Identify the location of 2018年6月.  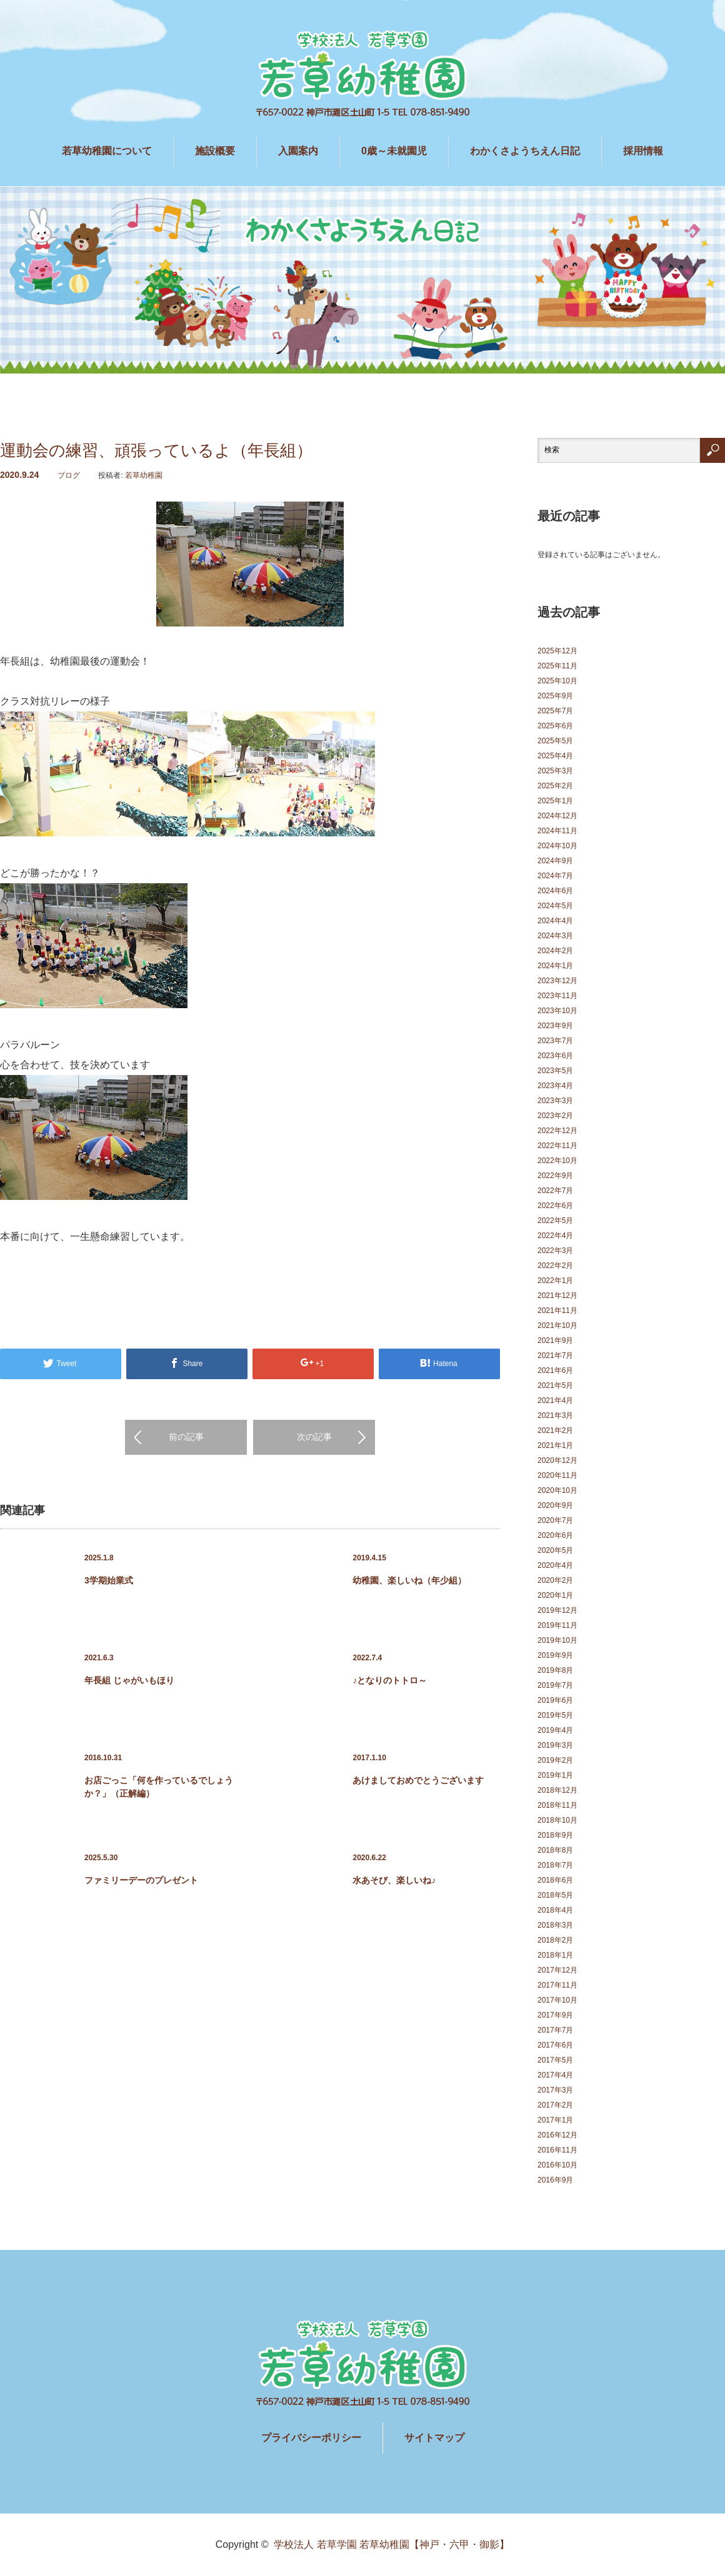
(555, 1880).